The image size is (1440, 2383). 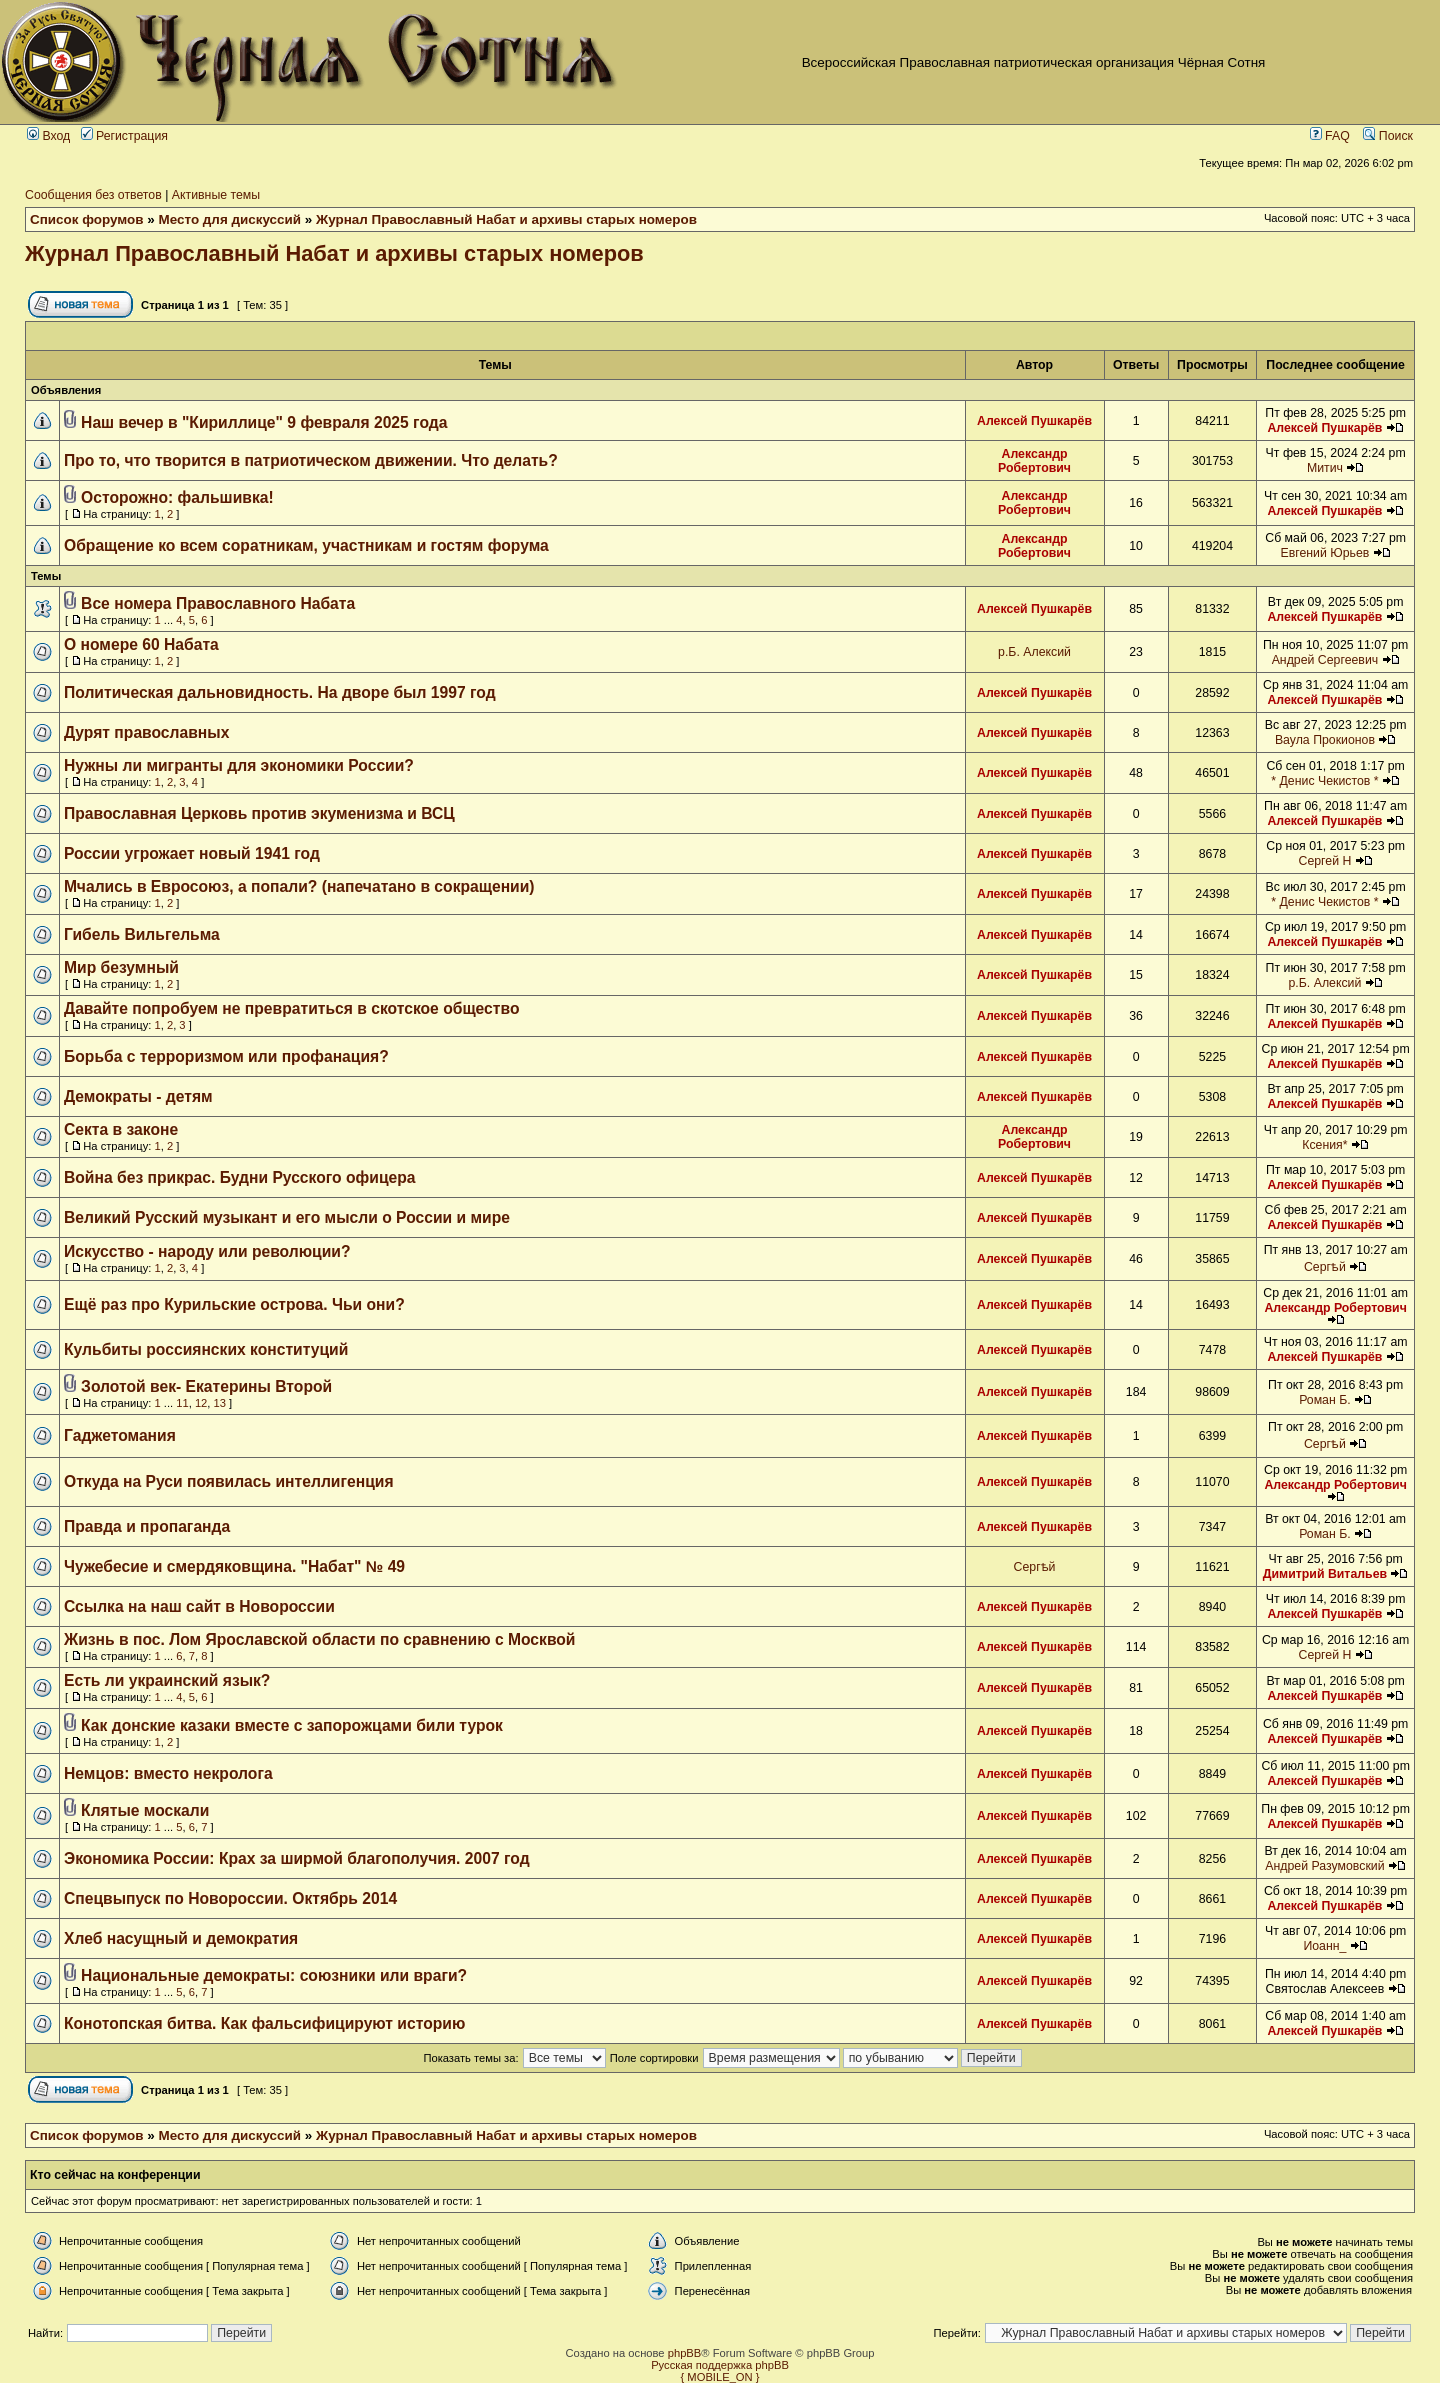 I want to click on Дурят православных, so click(x=146, y=732).